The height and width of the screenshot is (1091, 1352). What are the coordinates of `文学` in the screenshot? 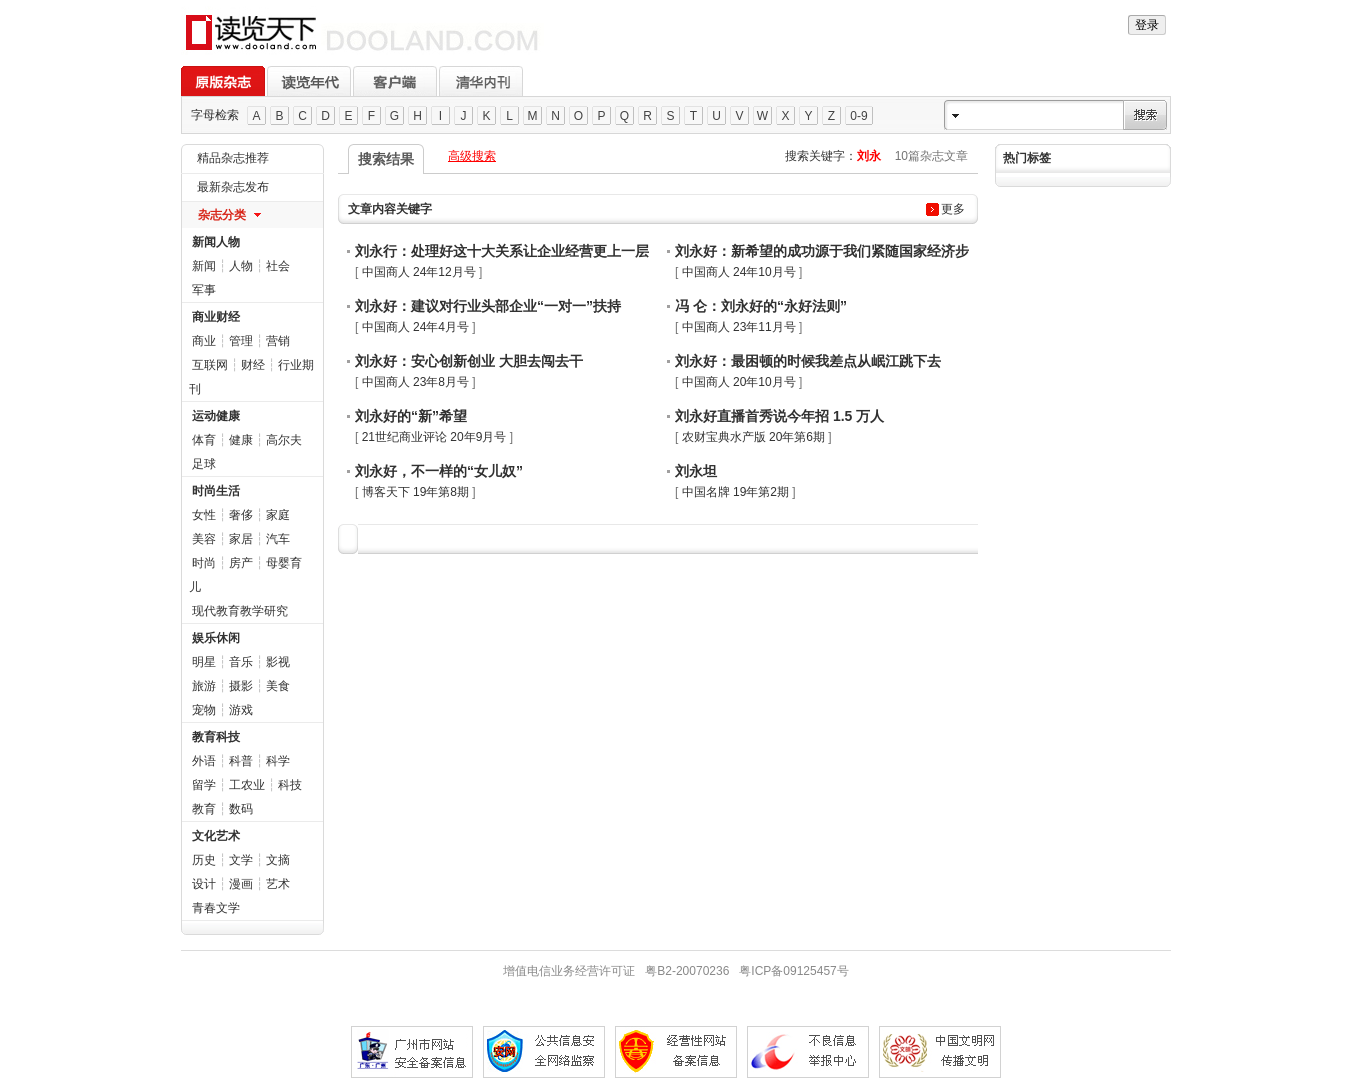 It's located at (241, 860).